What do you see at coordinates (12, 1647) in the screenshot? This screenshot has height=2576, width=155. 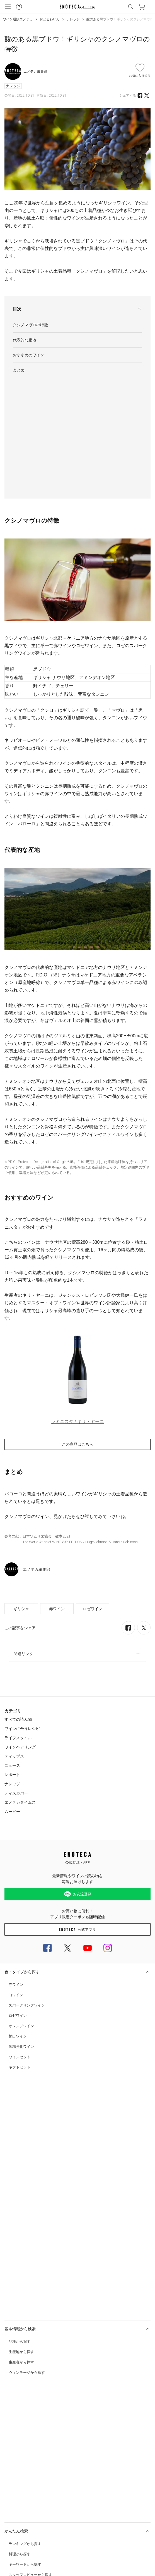 I see `ニュース` at bounding box center [12, 1647].